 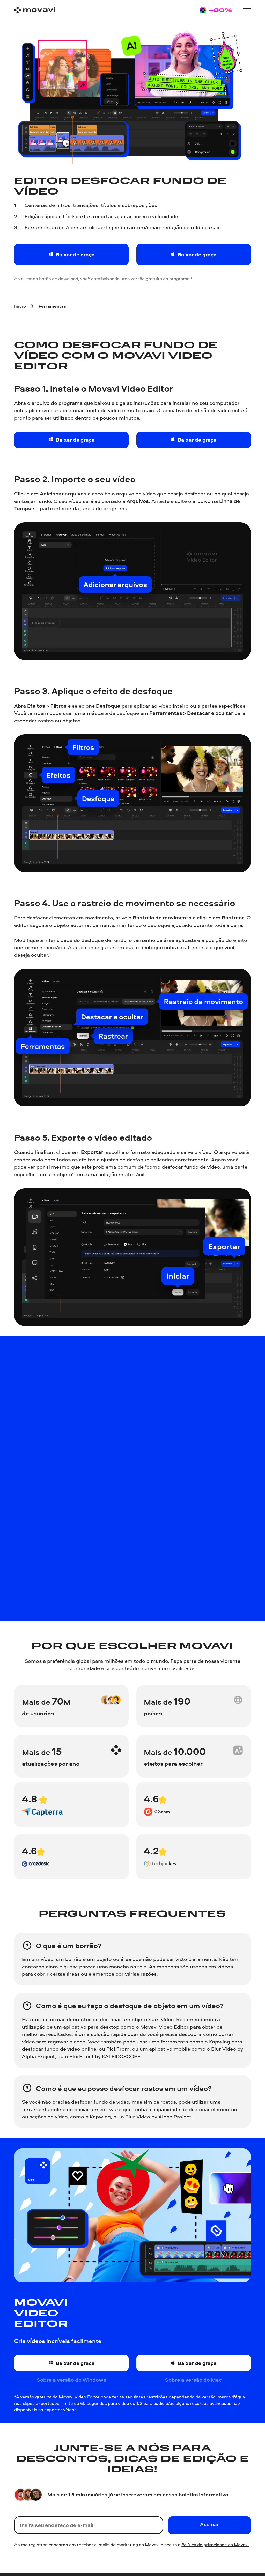 I want to click on Política de privacidade da Movavi, so click(x=215, y=2545).